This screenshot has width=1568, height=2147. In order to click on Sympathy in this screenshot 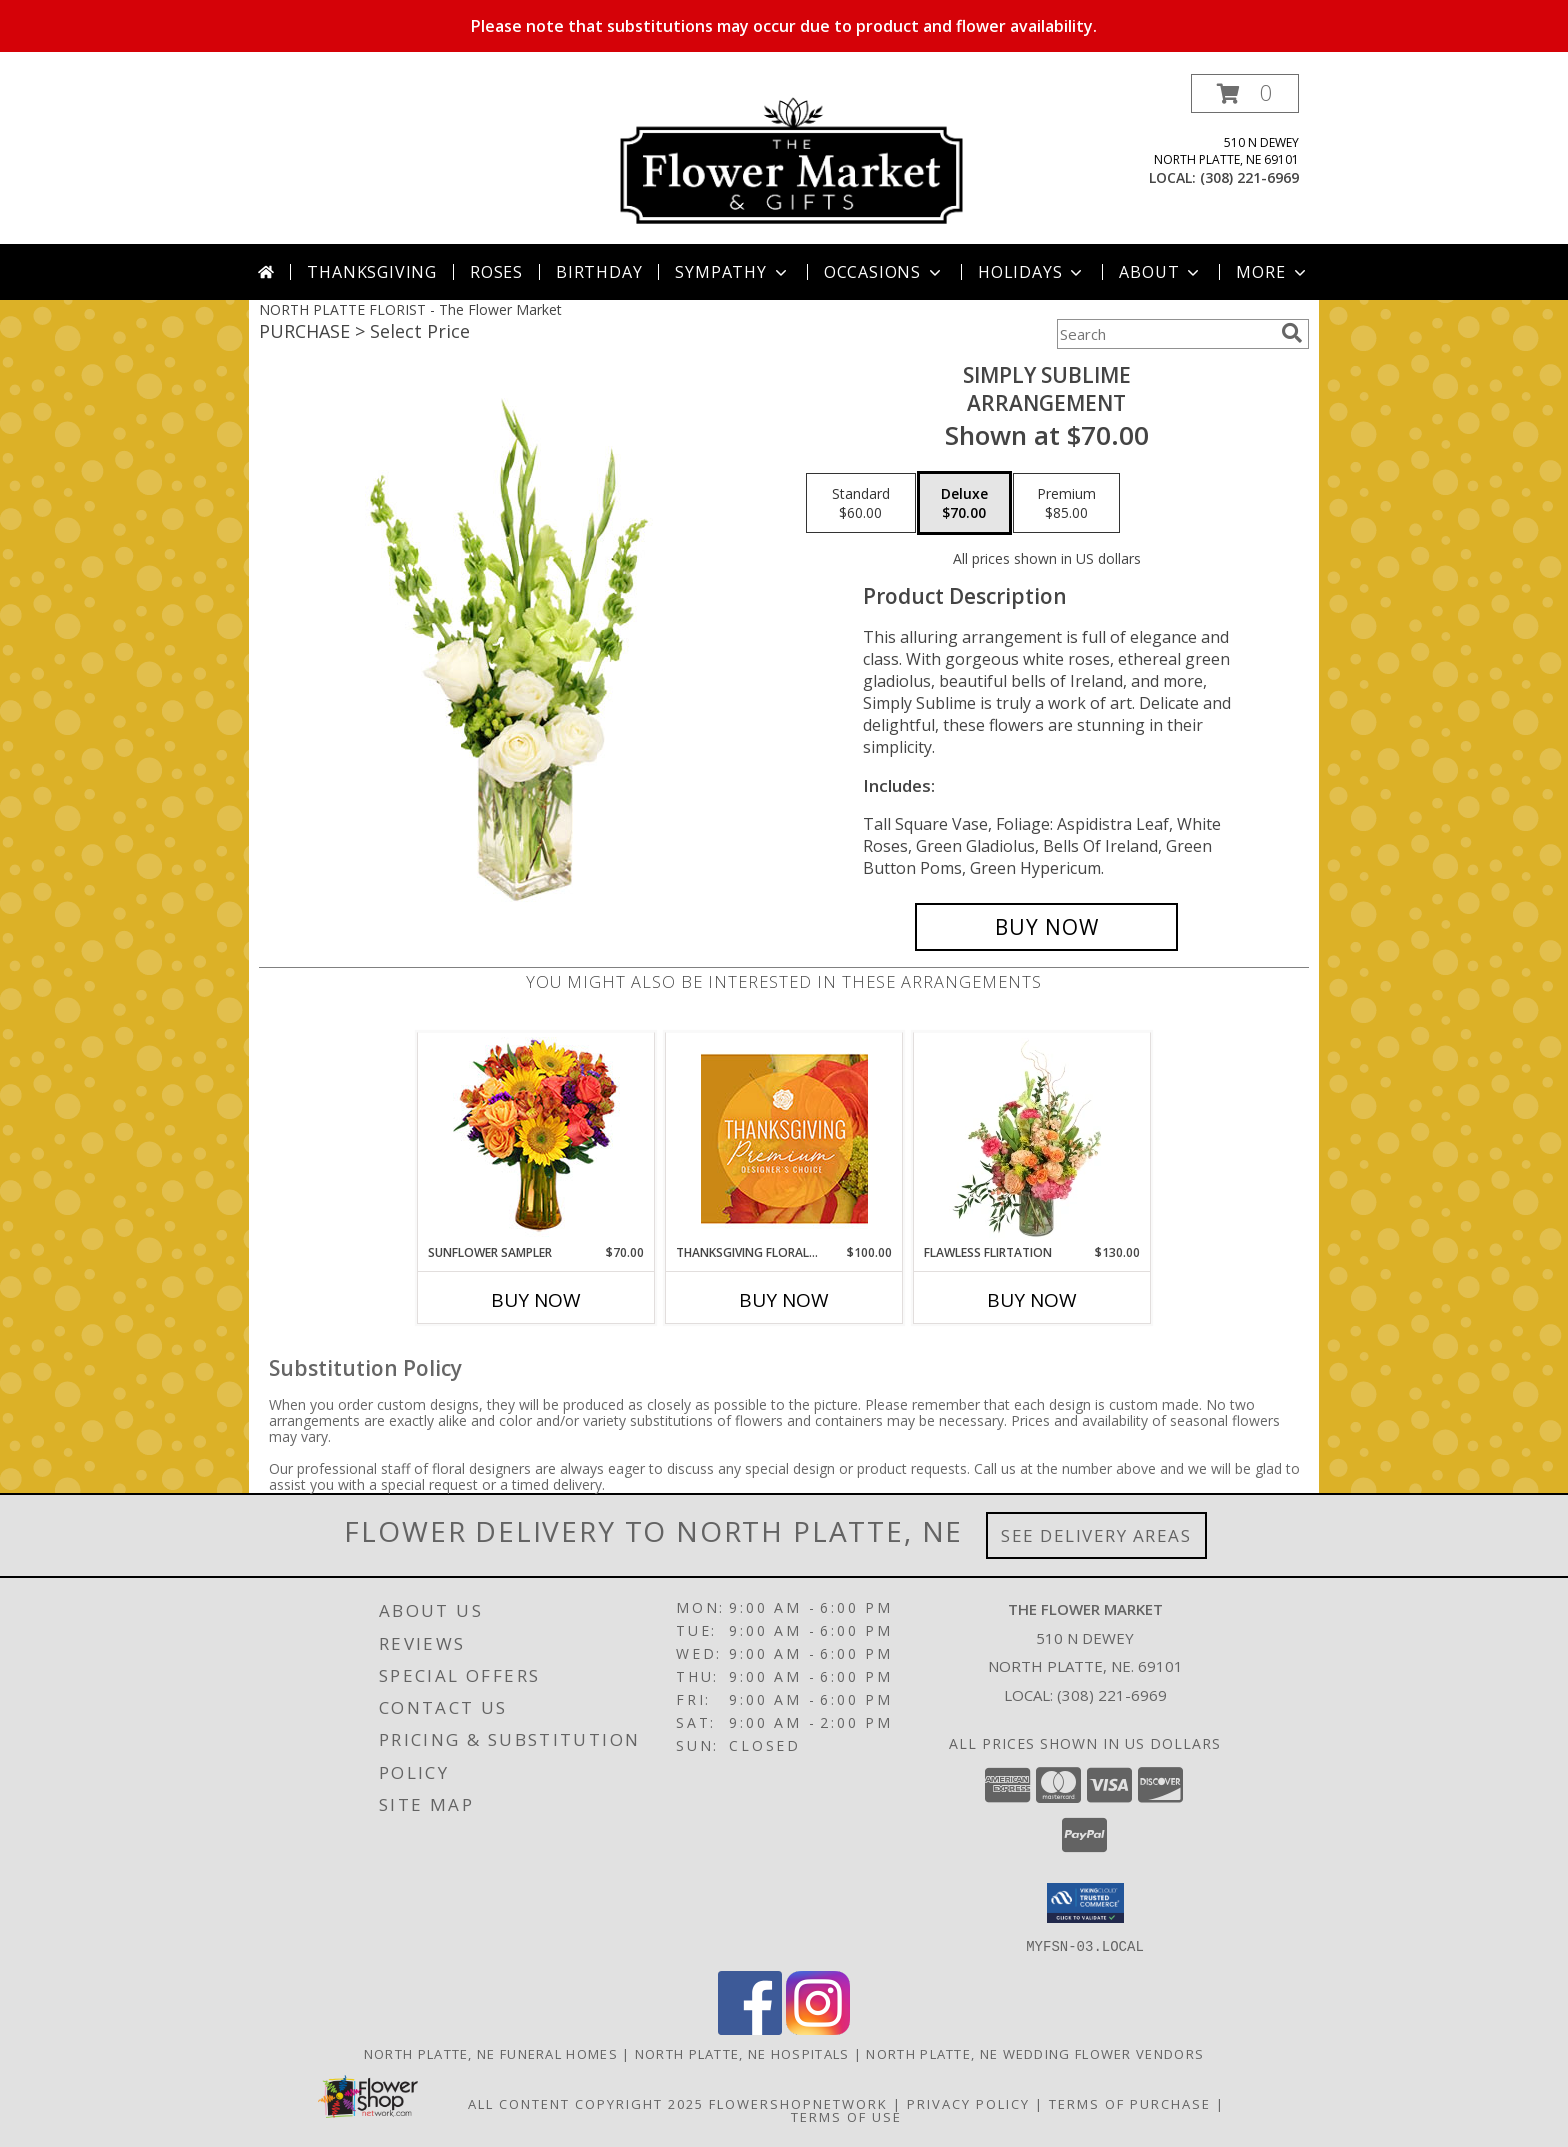, I will do `click(732, 272)`.